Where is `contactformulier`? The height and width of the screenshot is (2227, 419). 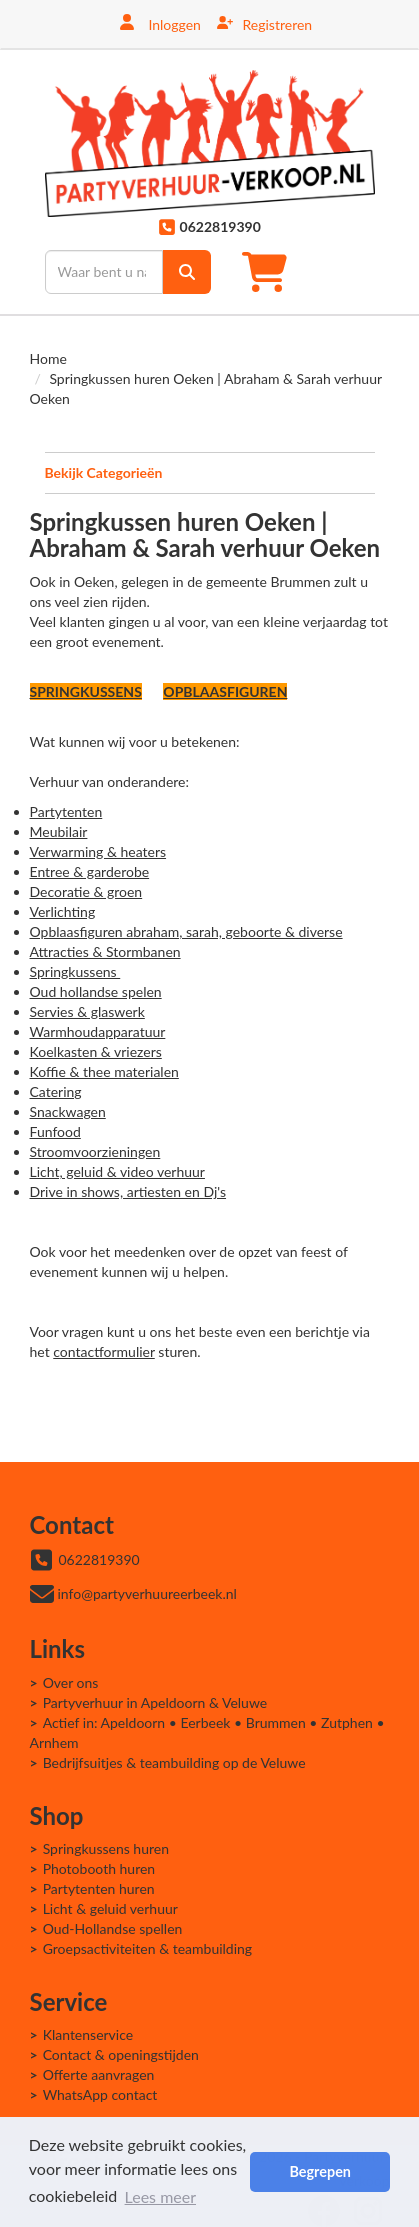 contactformulier is located at coordinates (103, 1351).